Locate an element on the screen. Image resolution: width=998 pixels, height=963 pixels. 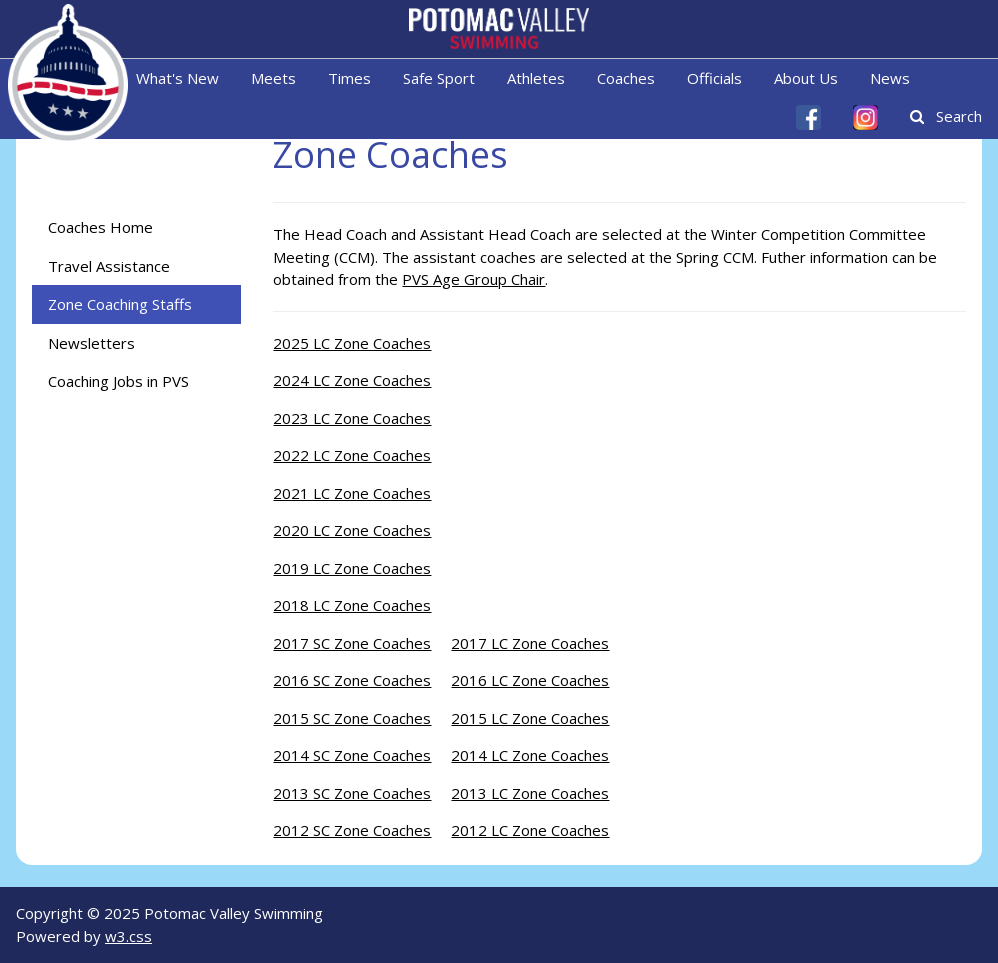
Athletes is located at coordinates (536, 78).